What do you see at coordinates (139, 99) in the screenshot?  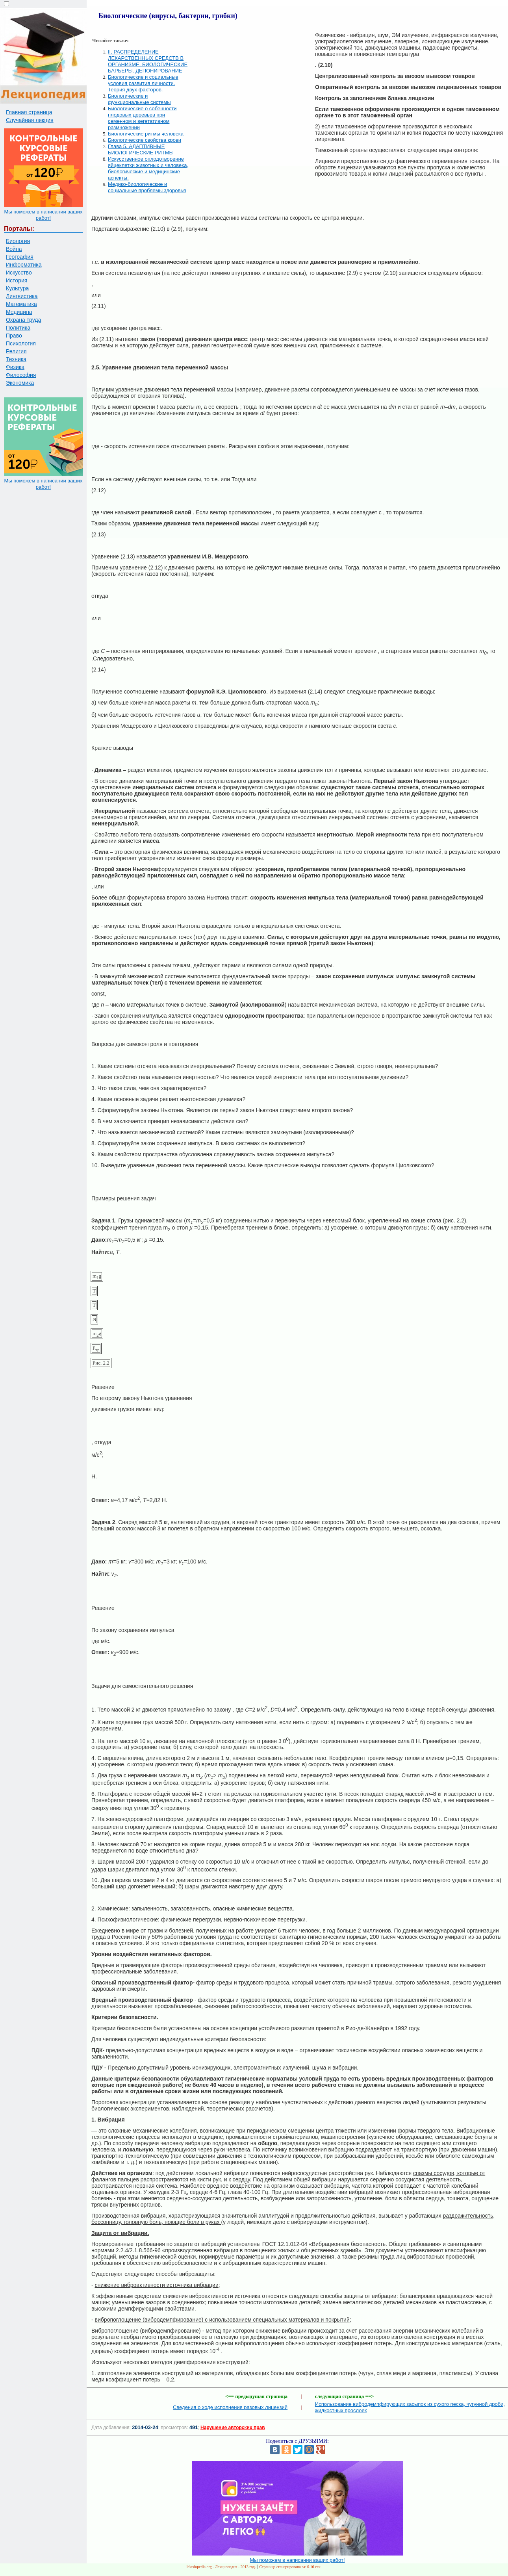 I see `Биологические и функциональные системы` at bounding box center [139, 99].